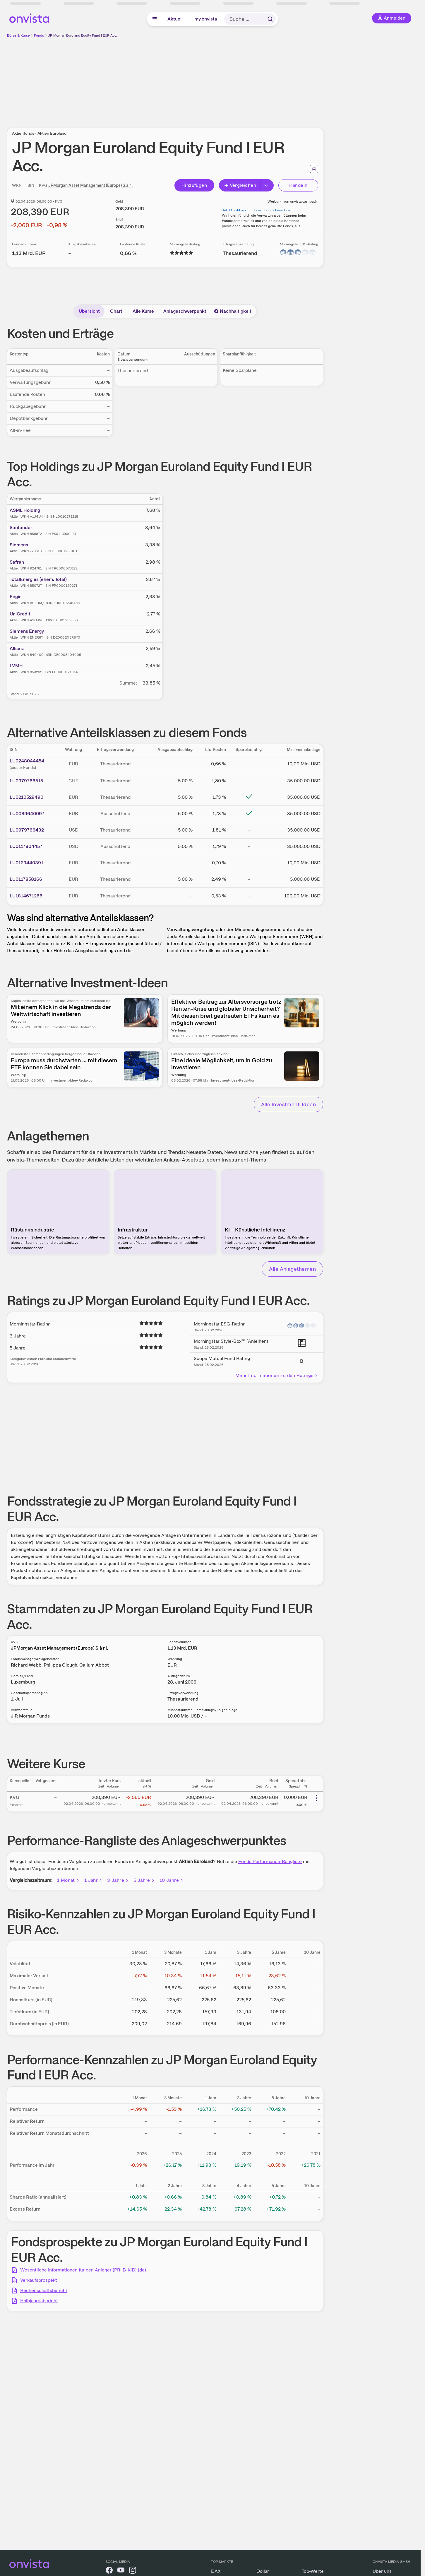  I want to click on JP Morgan Euroland Equity Fund I EUR Acc., so click(82, 35).